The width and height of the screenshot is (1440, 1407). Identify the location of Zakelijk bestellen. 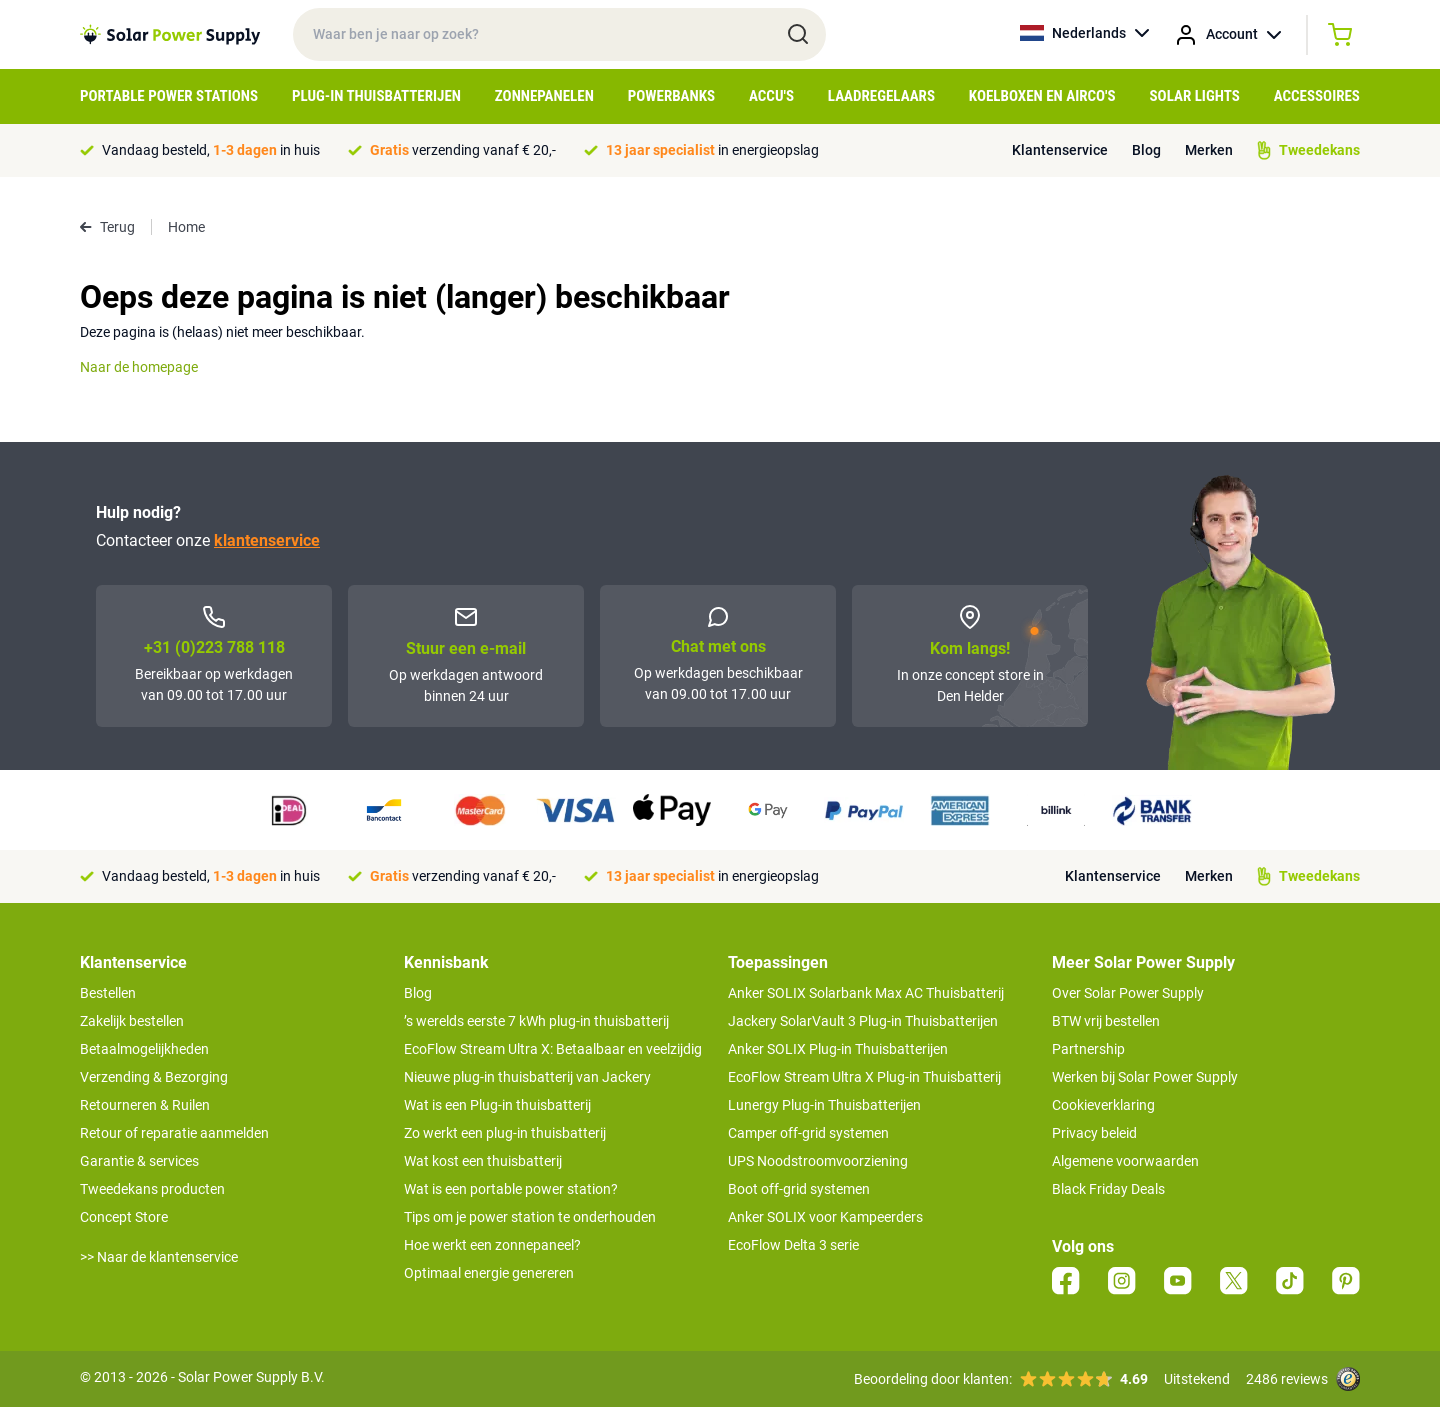
(132, 1021).